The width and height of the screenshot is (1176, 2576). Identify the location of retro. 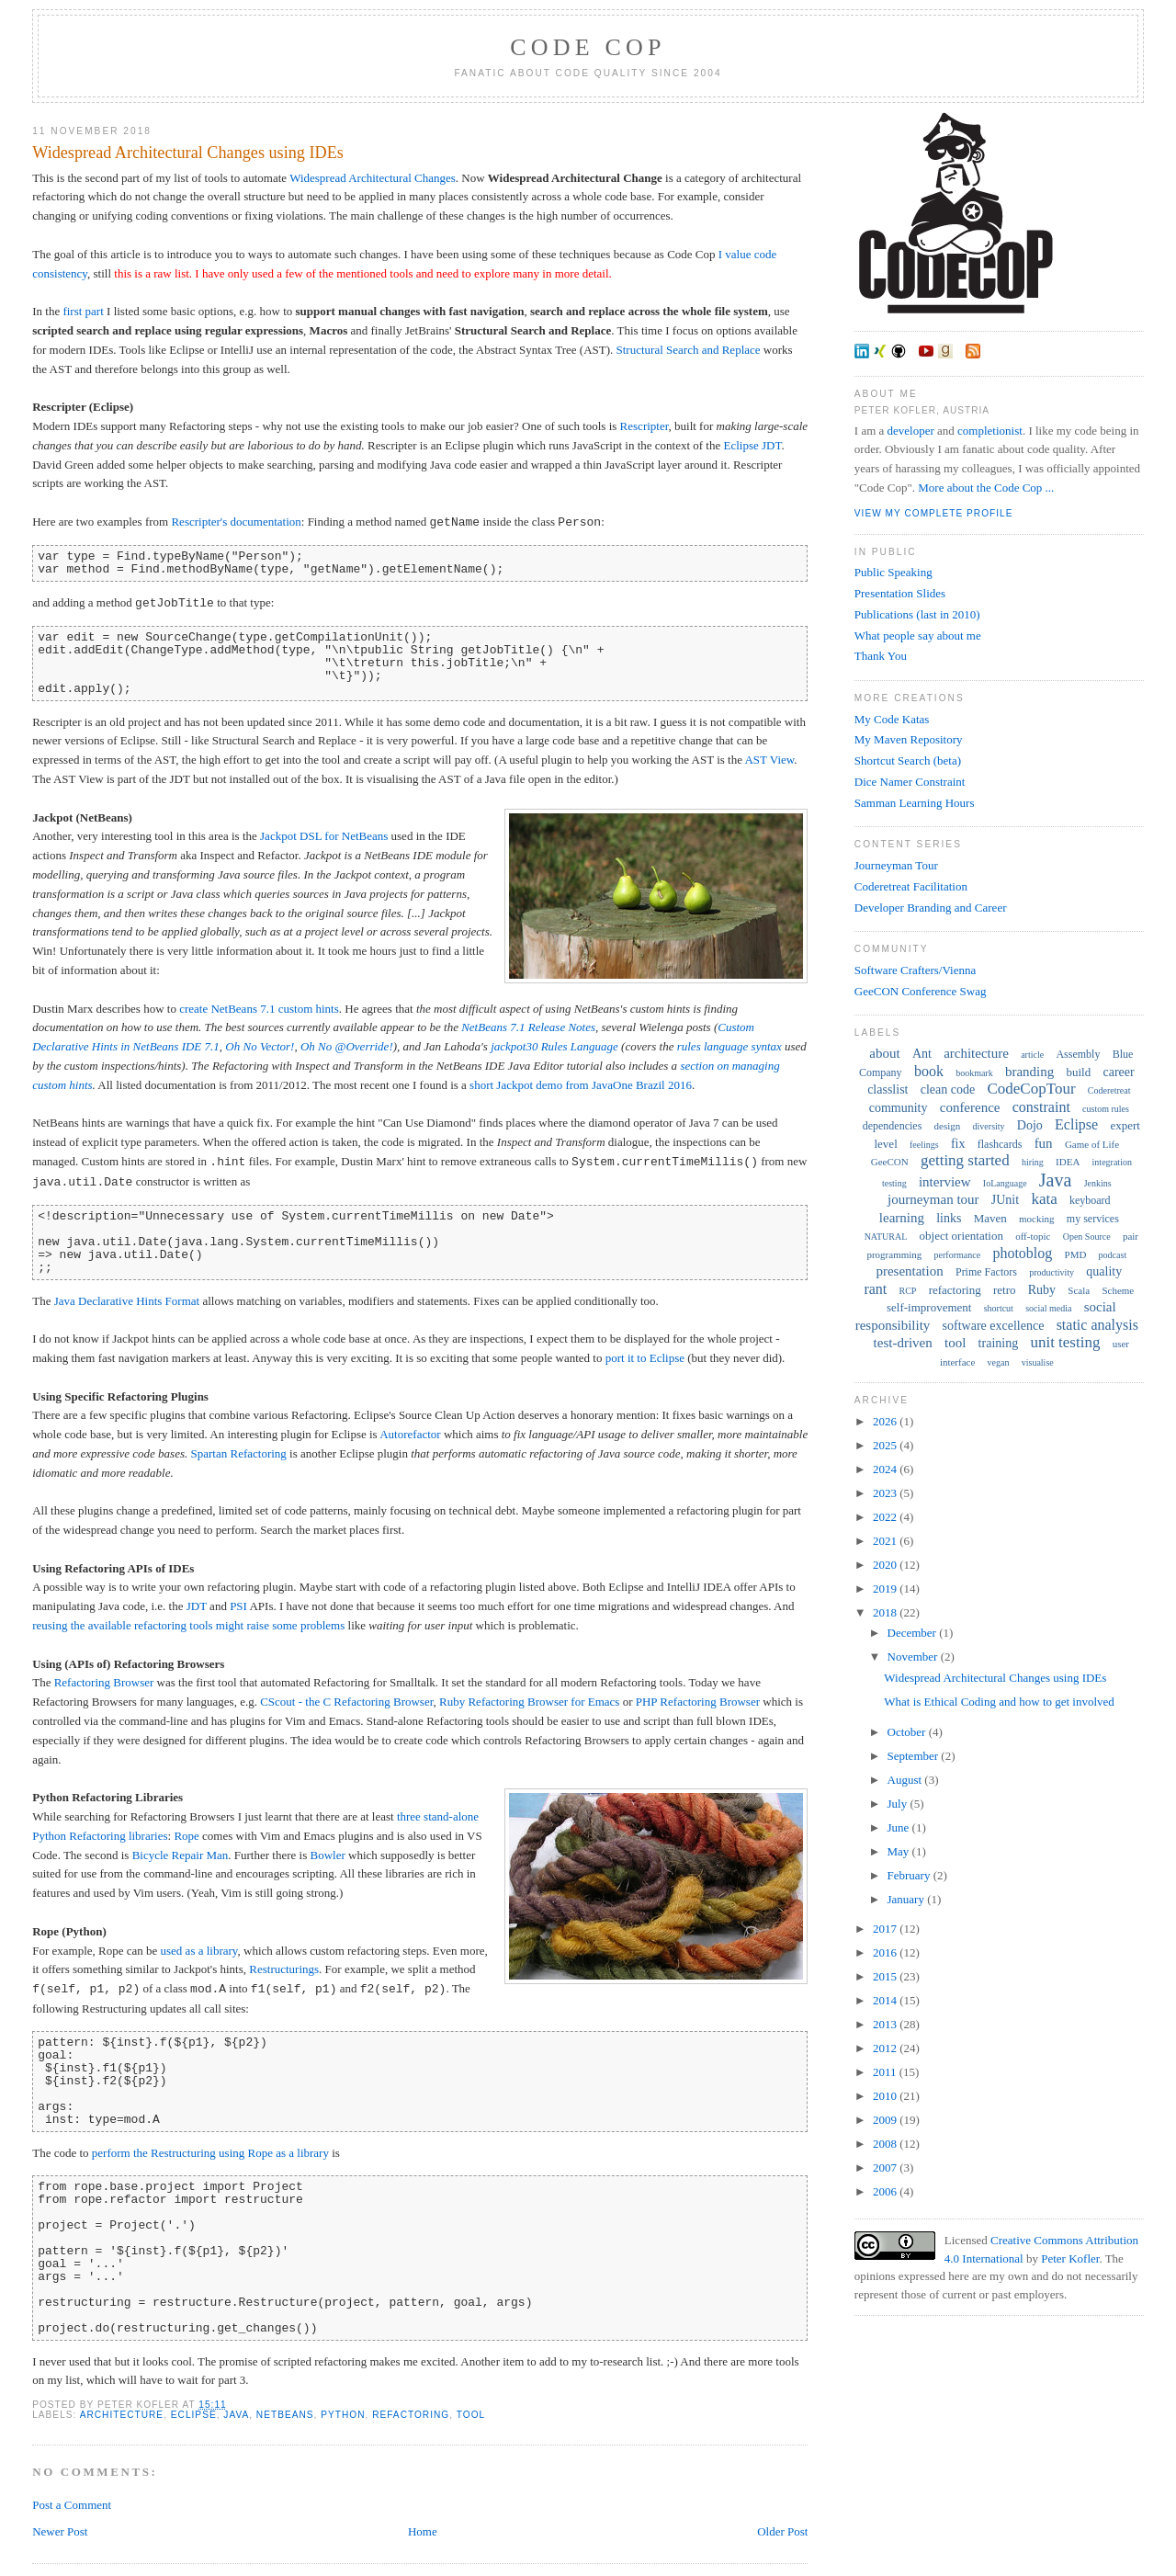
(1004, 1290).